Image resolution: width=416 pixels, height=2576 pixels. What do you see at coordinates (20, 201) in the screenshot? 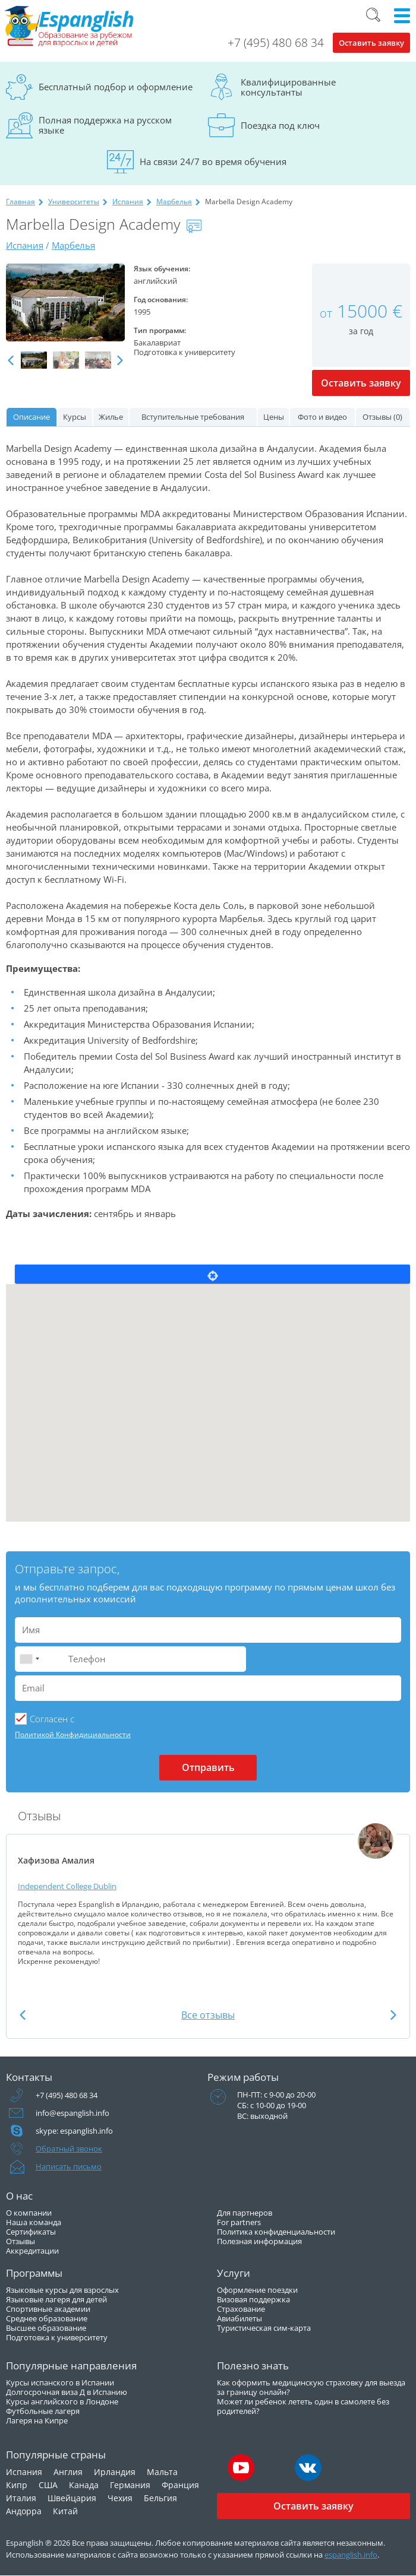
I see `Главная` at bounding box center [20, 201].